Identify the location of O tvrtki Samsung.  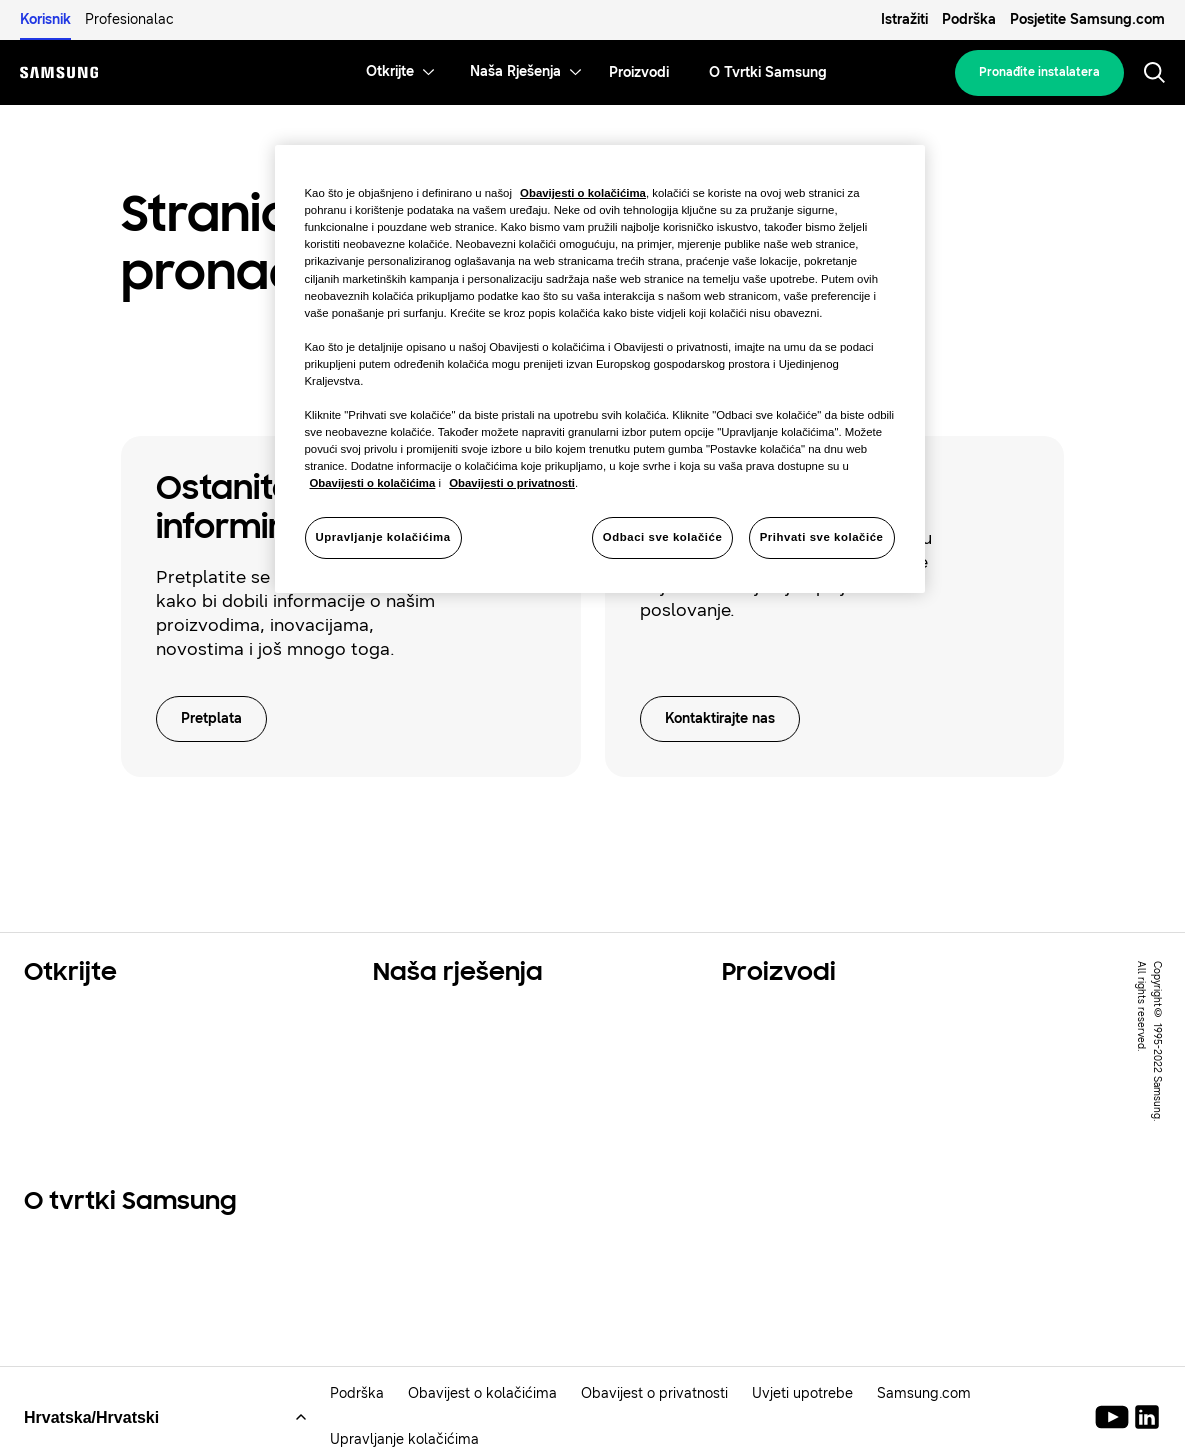
(97, 1248).